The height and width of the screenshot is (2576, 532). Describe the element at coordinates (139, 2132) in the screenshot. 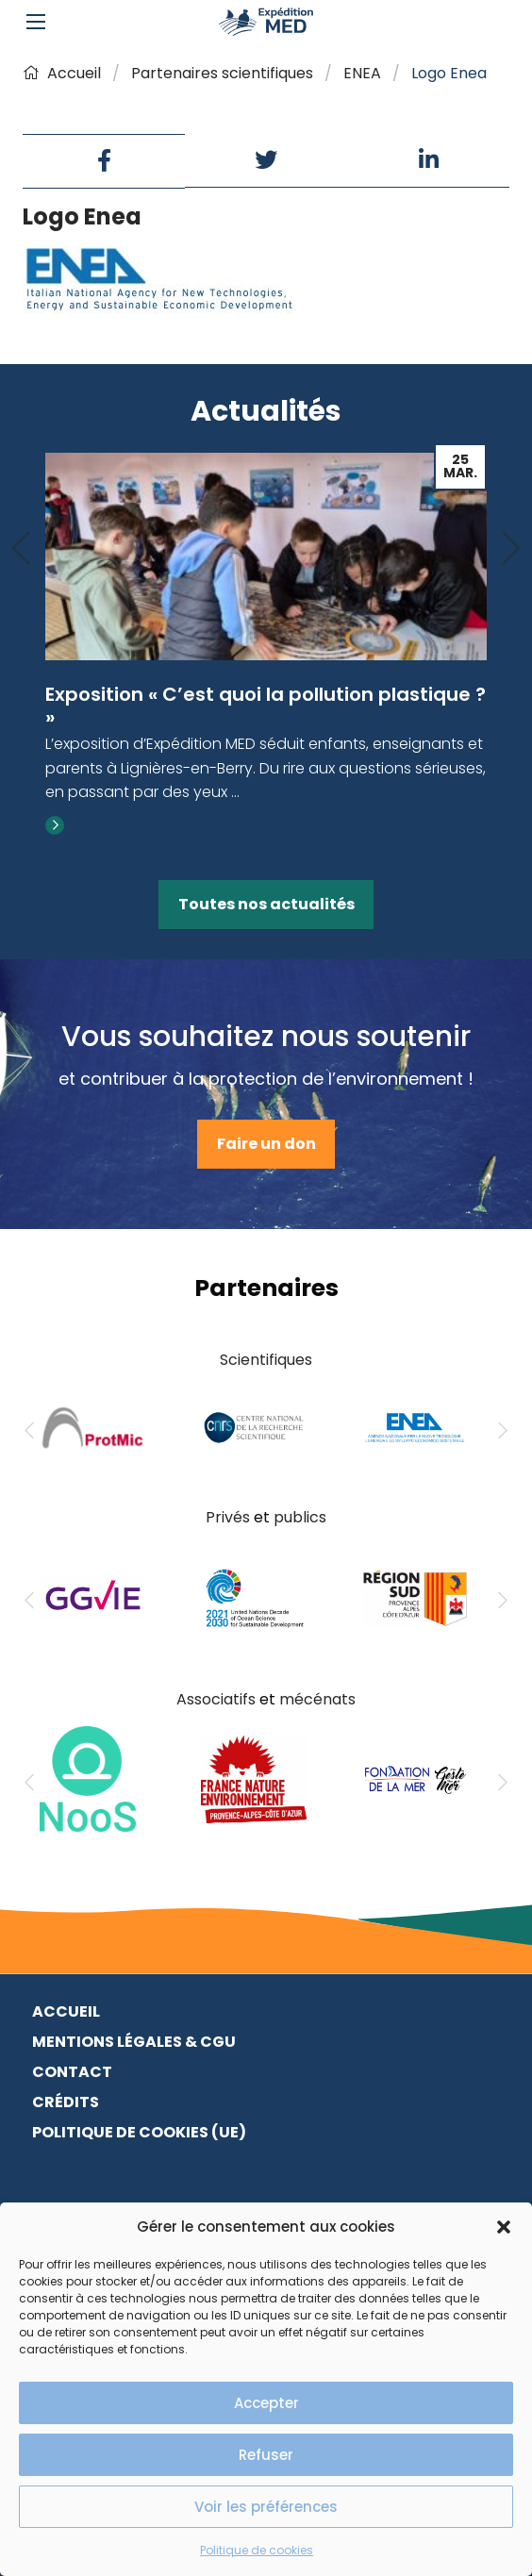

I see `Politique de cookies (UE)` at that location.